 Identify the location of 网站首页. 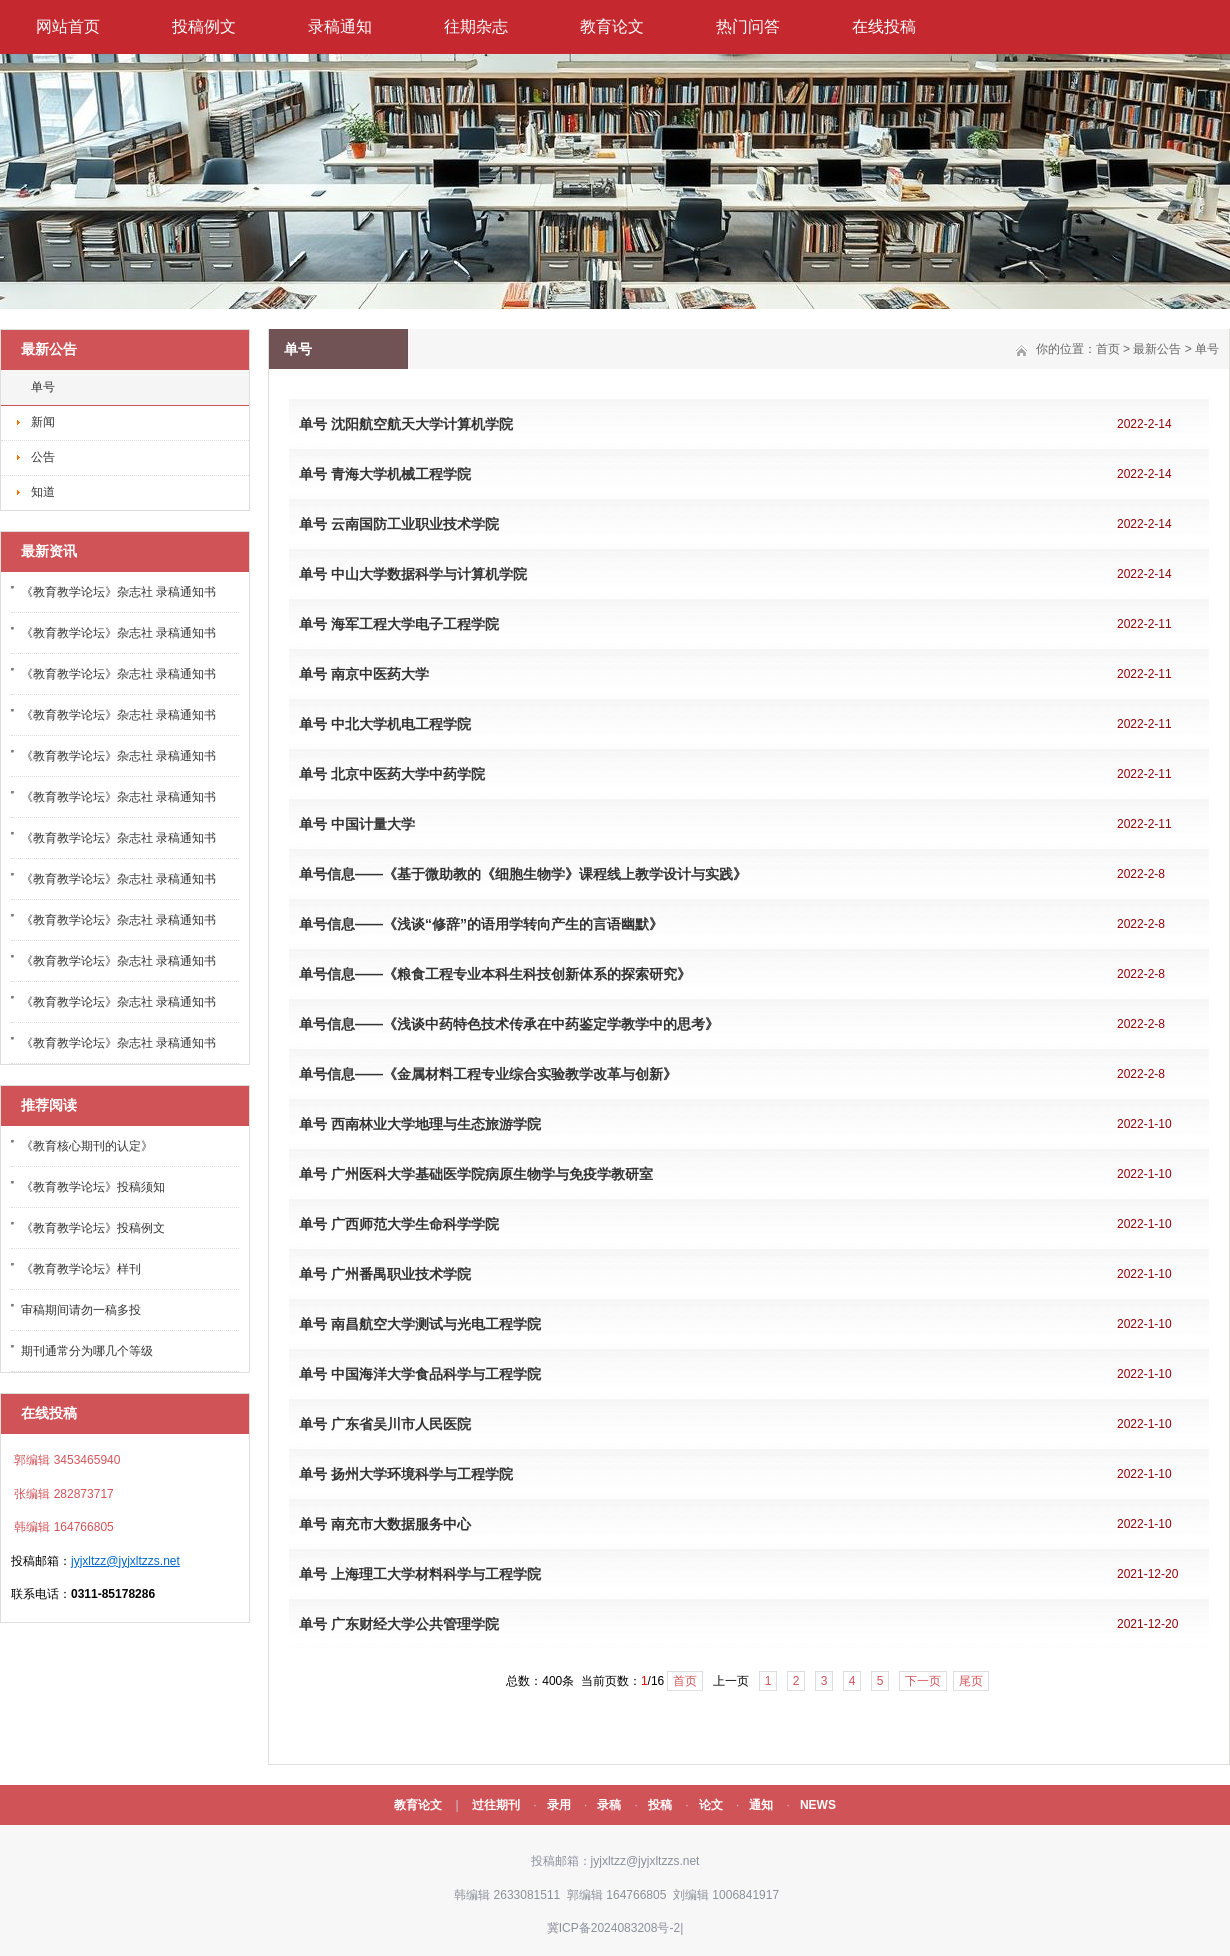
(68, 26).